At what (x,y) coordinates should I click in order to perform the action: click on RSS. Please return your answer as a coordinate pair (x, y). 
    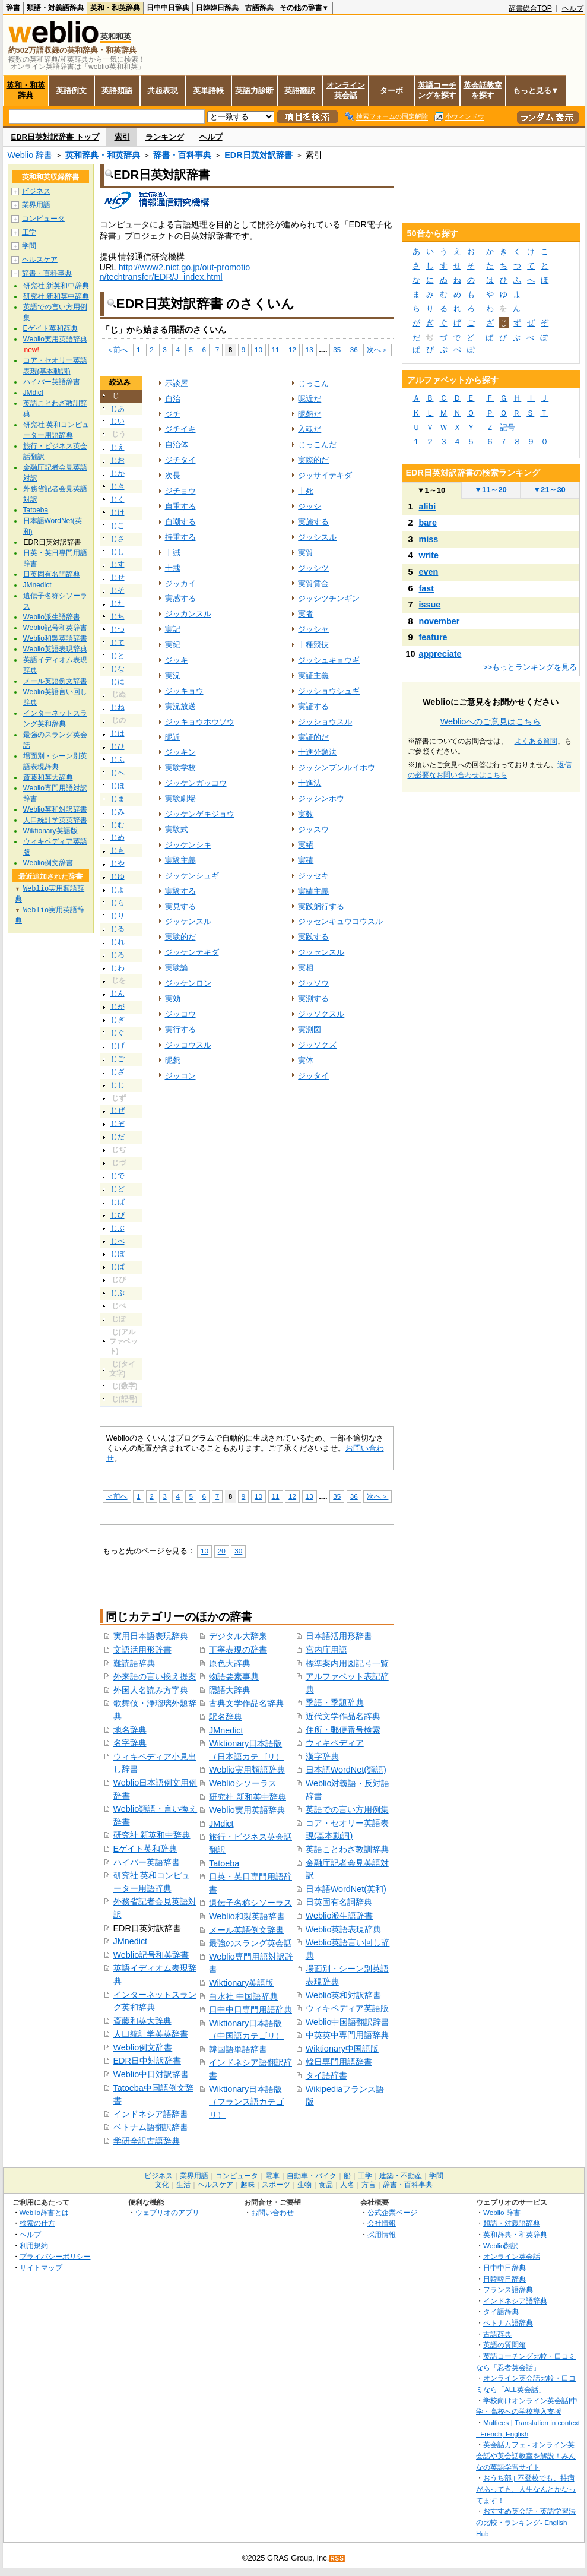
    Looking at the image, I should click on (337, 2558).